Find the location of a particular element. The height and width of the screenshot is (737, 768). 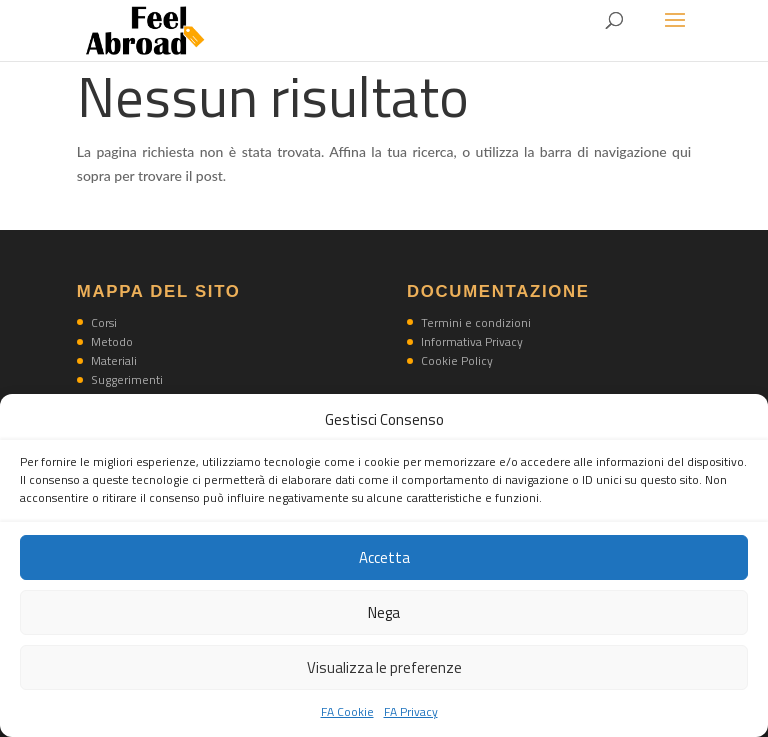

Nega is located at coordinates (384, 612).